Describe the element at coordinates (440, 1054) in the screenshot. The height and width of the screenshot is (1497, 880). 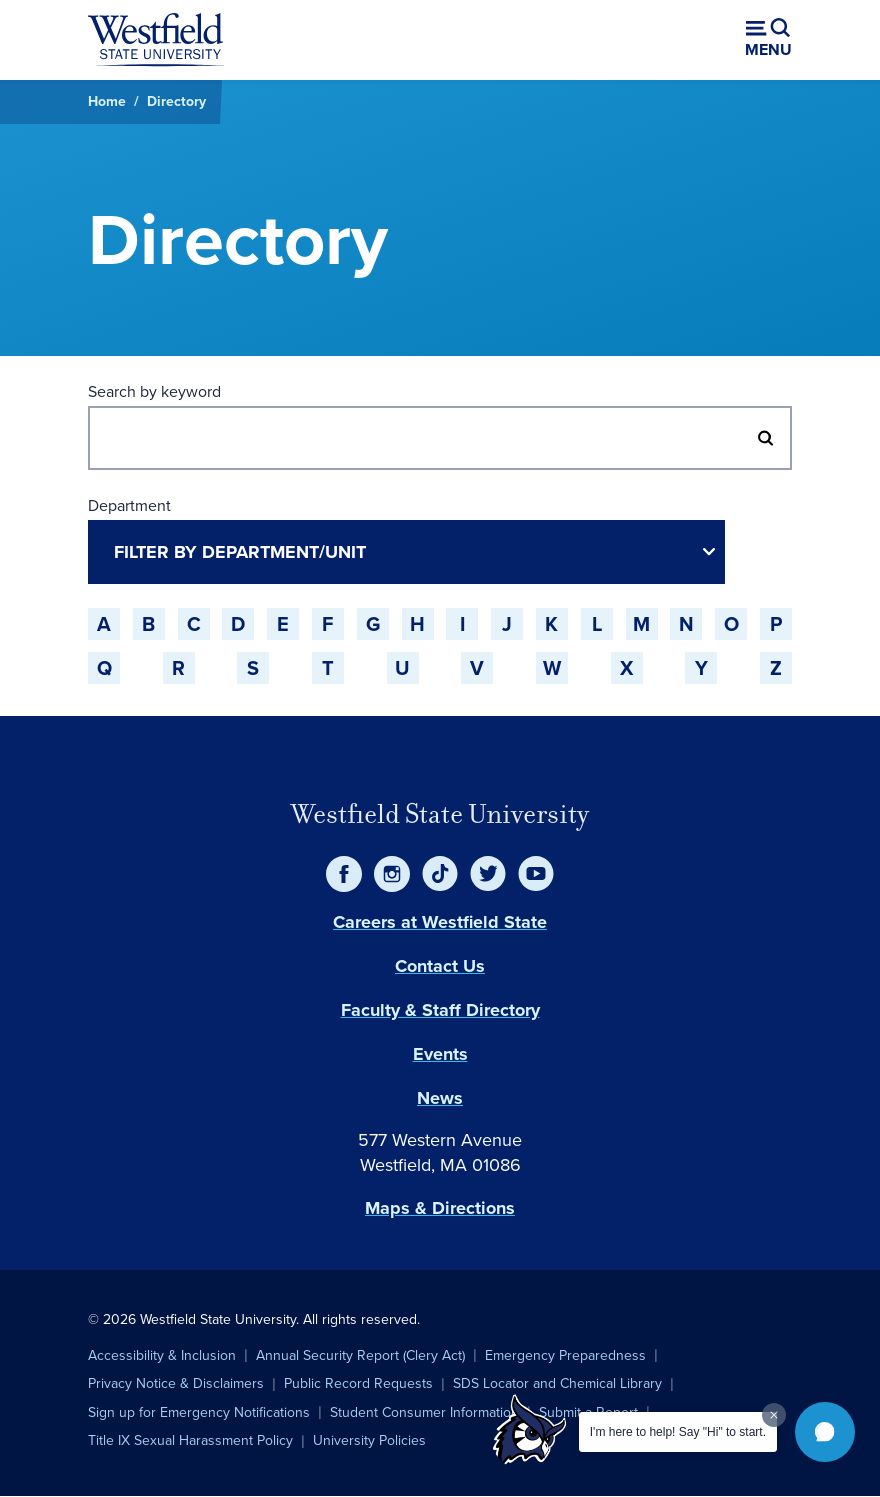
I see `Events` at that location.